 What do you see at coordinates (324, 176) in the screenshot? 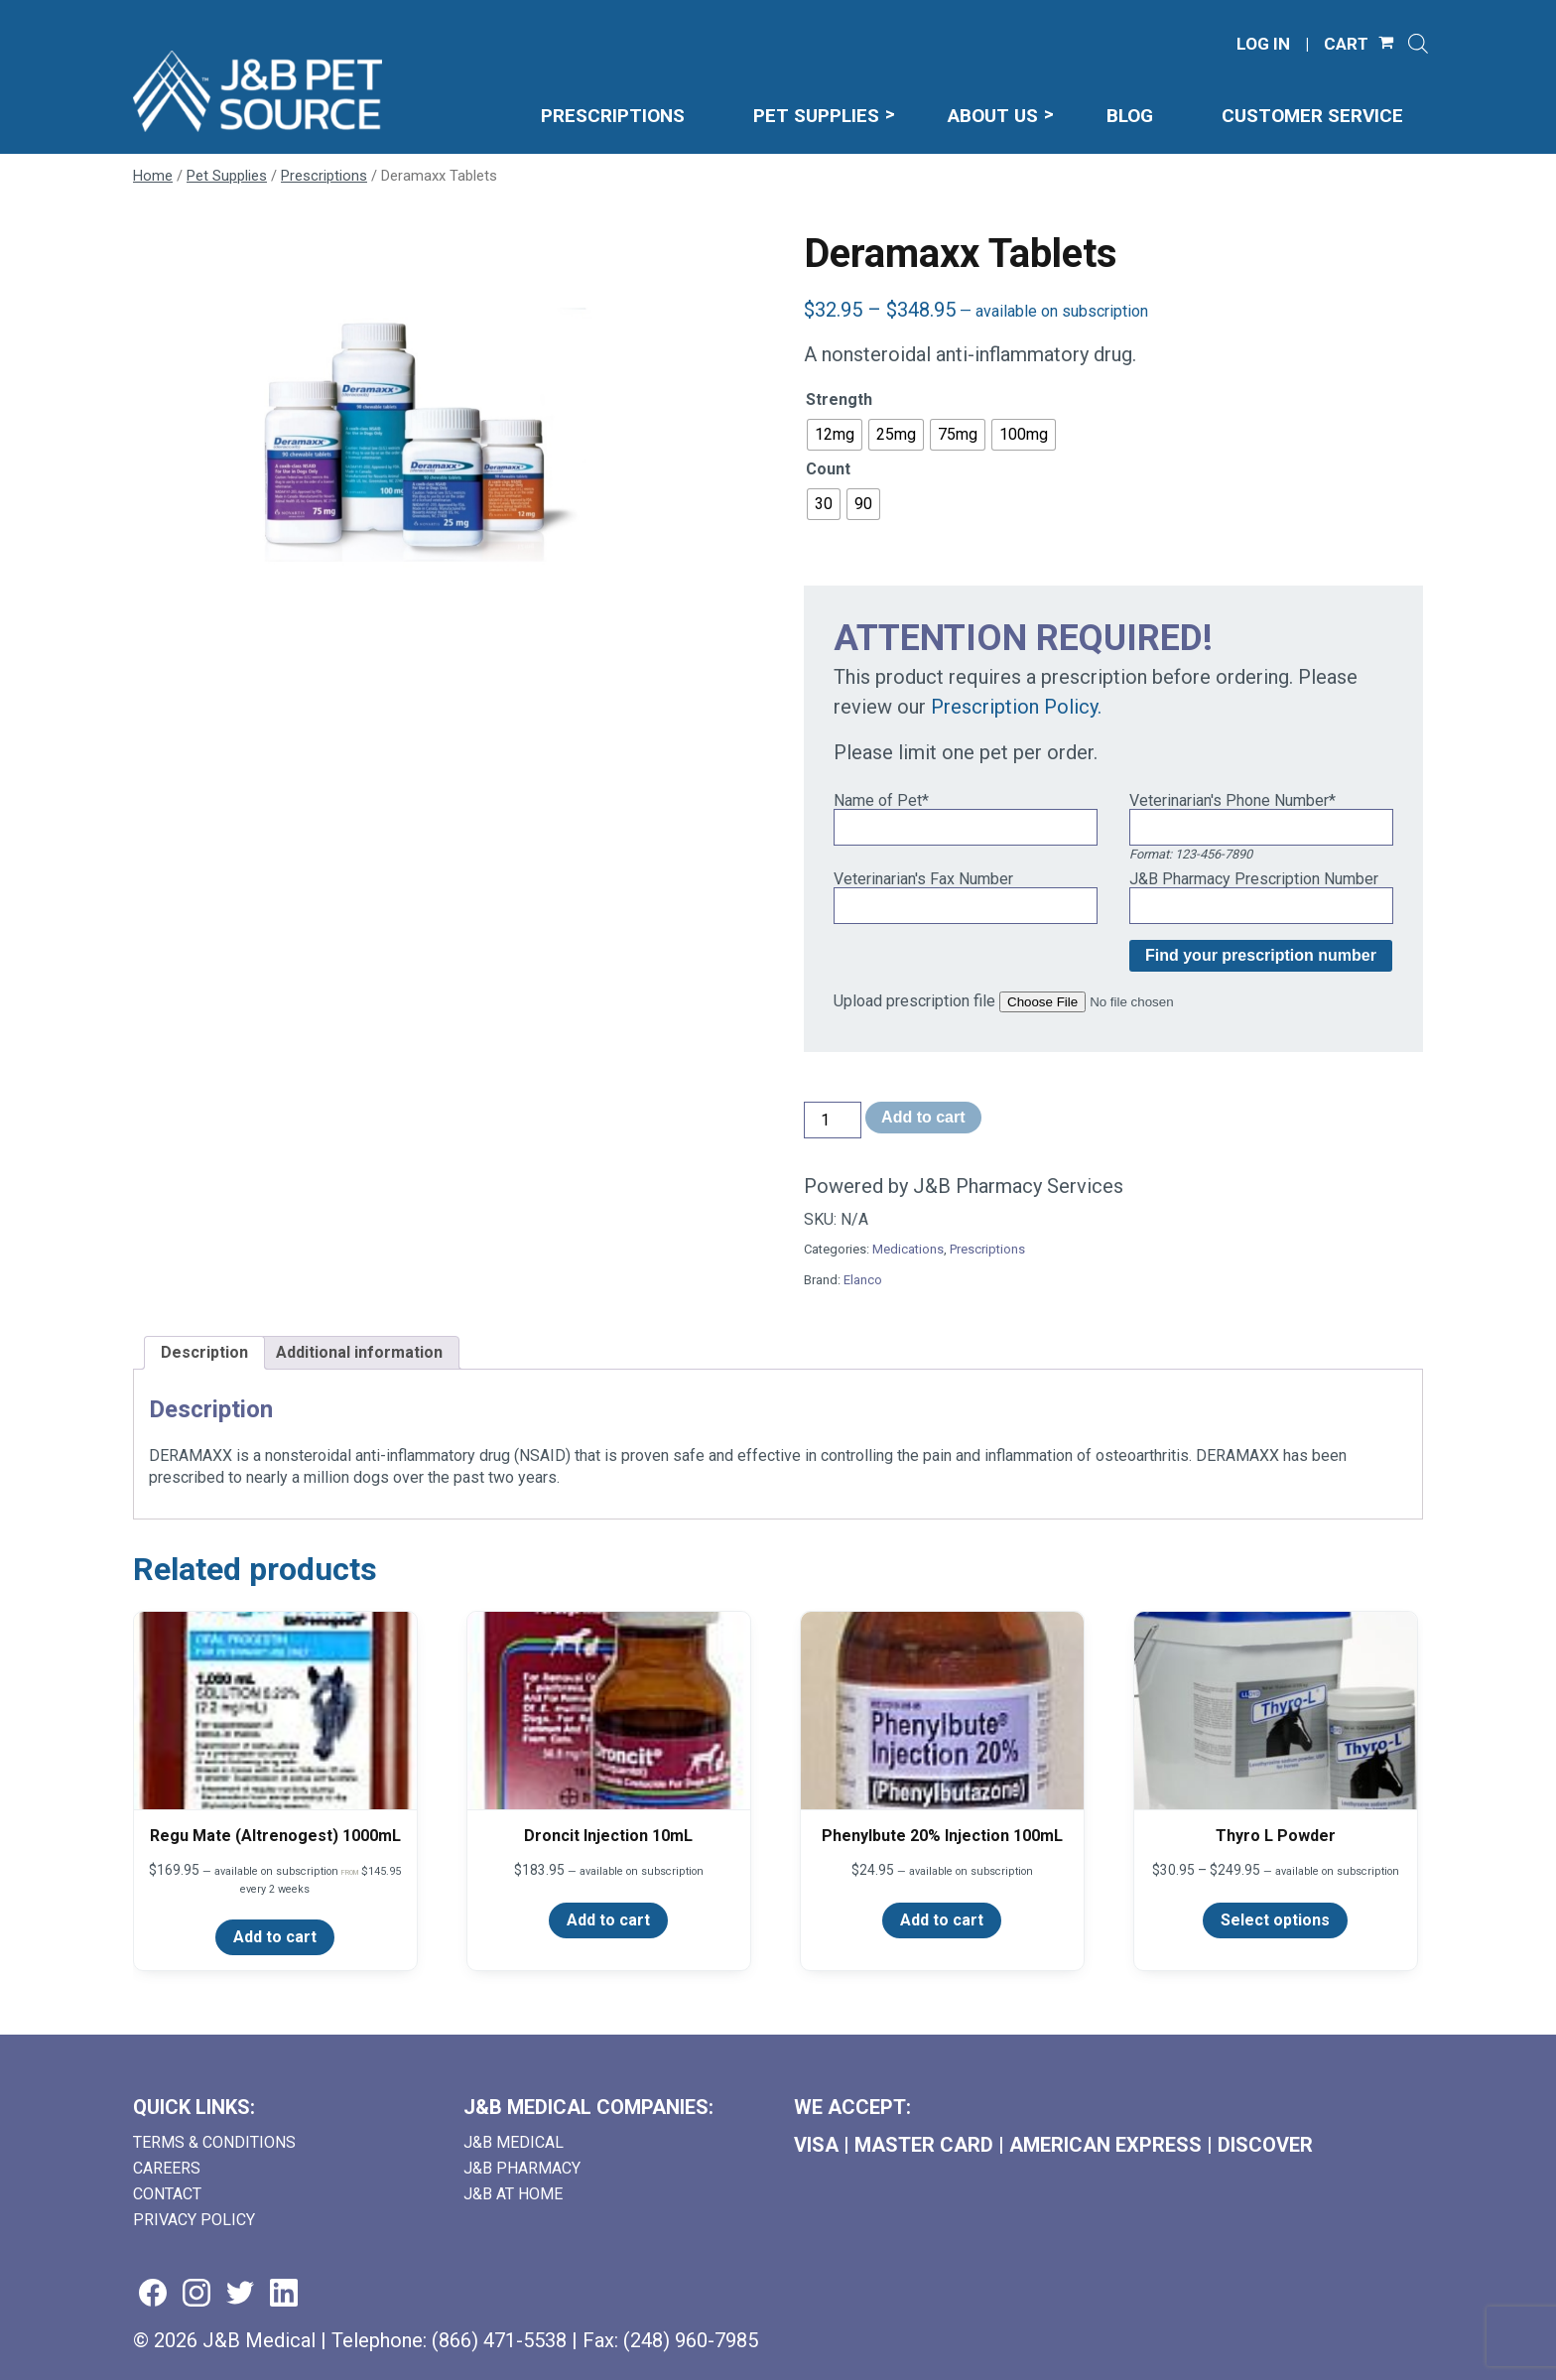
I see `Prescriptions` at bounding box center [324, 176].